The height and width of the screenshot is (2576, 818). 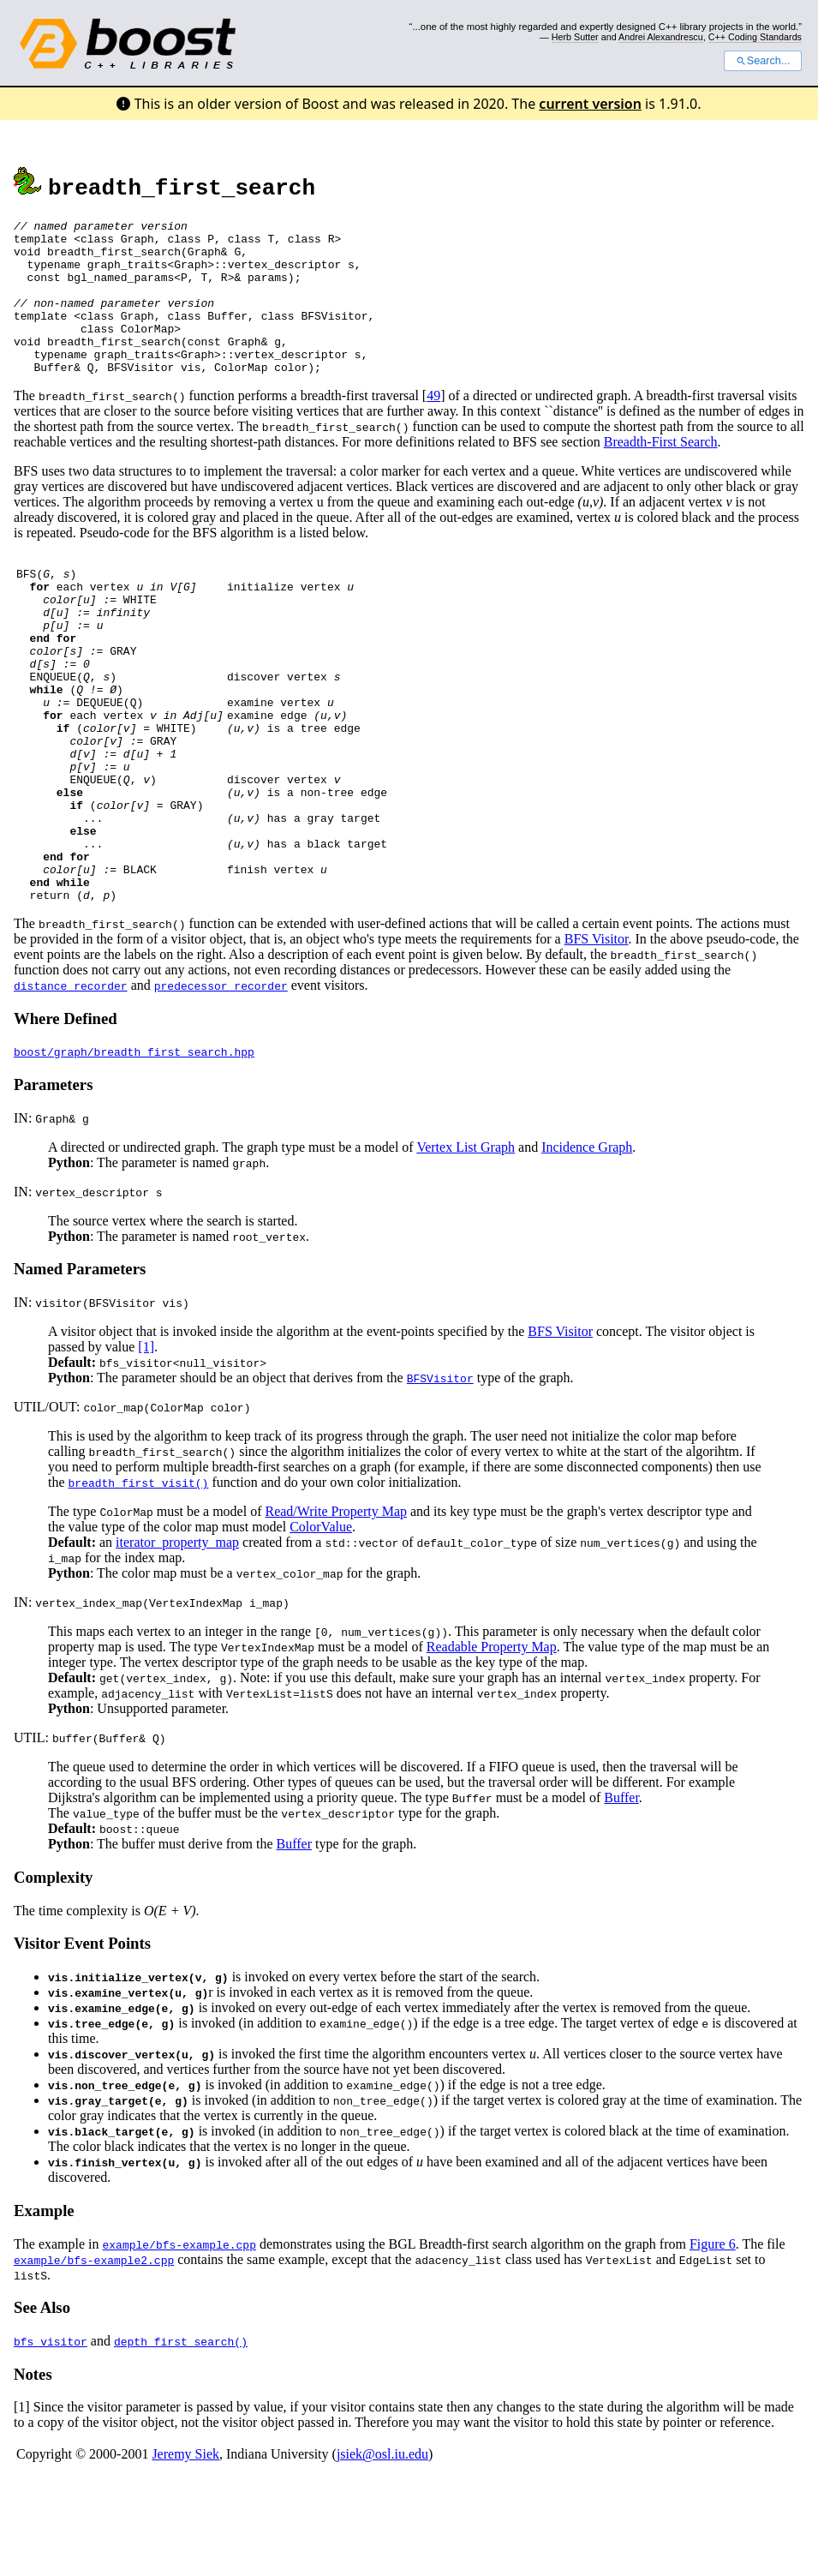 What do you see at coordinates (755, 37) in the screenshot?
I see `C++ Coding Standards` at bounding box center [755, 37].